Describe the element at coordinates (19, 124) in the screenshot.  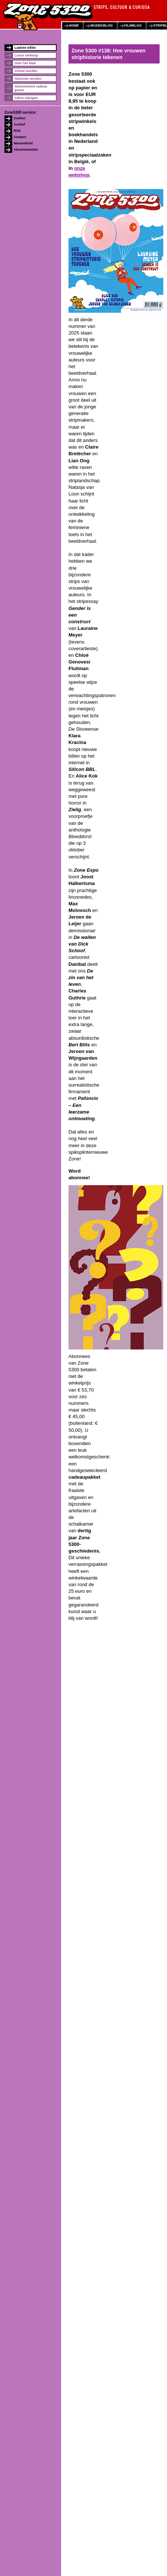
I see `Archief` at that location.